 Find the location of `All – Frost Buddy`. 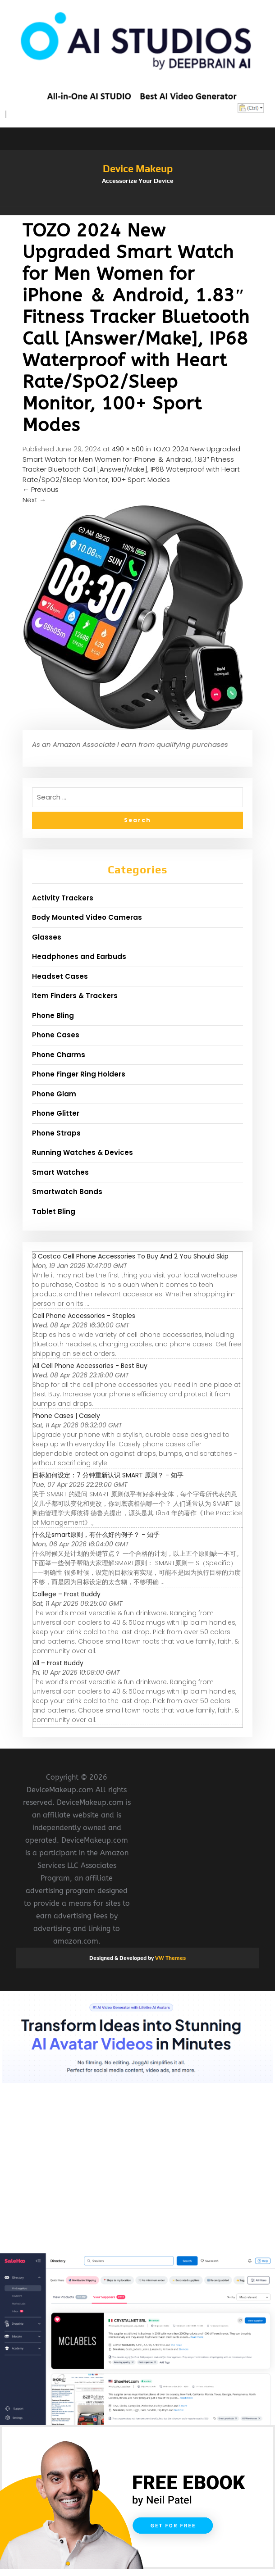

All – Frost Buddy is located at coordinates (57, 1662).